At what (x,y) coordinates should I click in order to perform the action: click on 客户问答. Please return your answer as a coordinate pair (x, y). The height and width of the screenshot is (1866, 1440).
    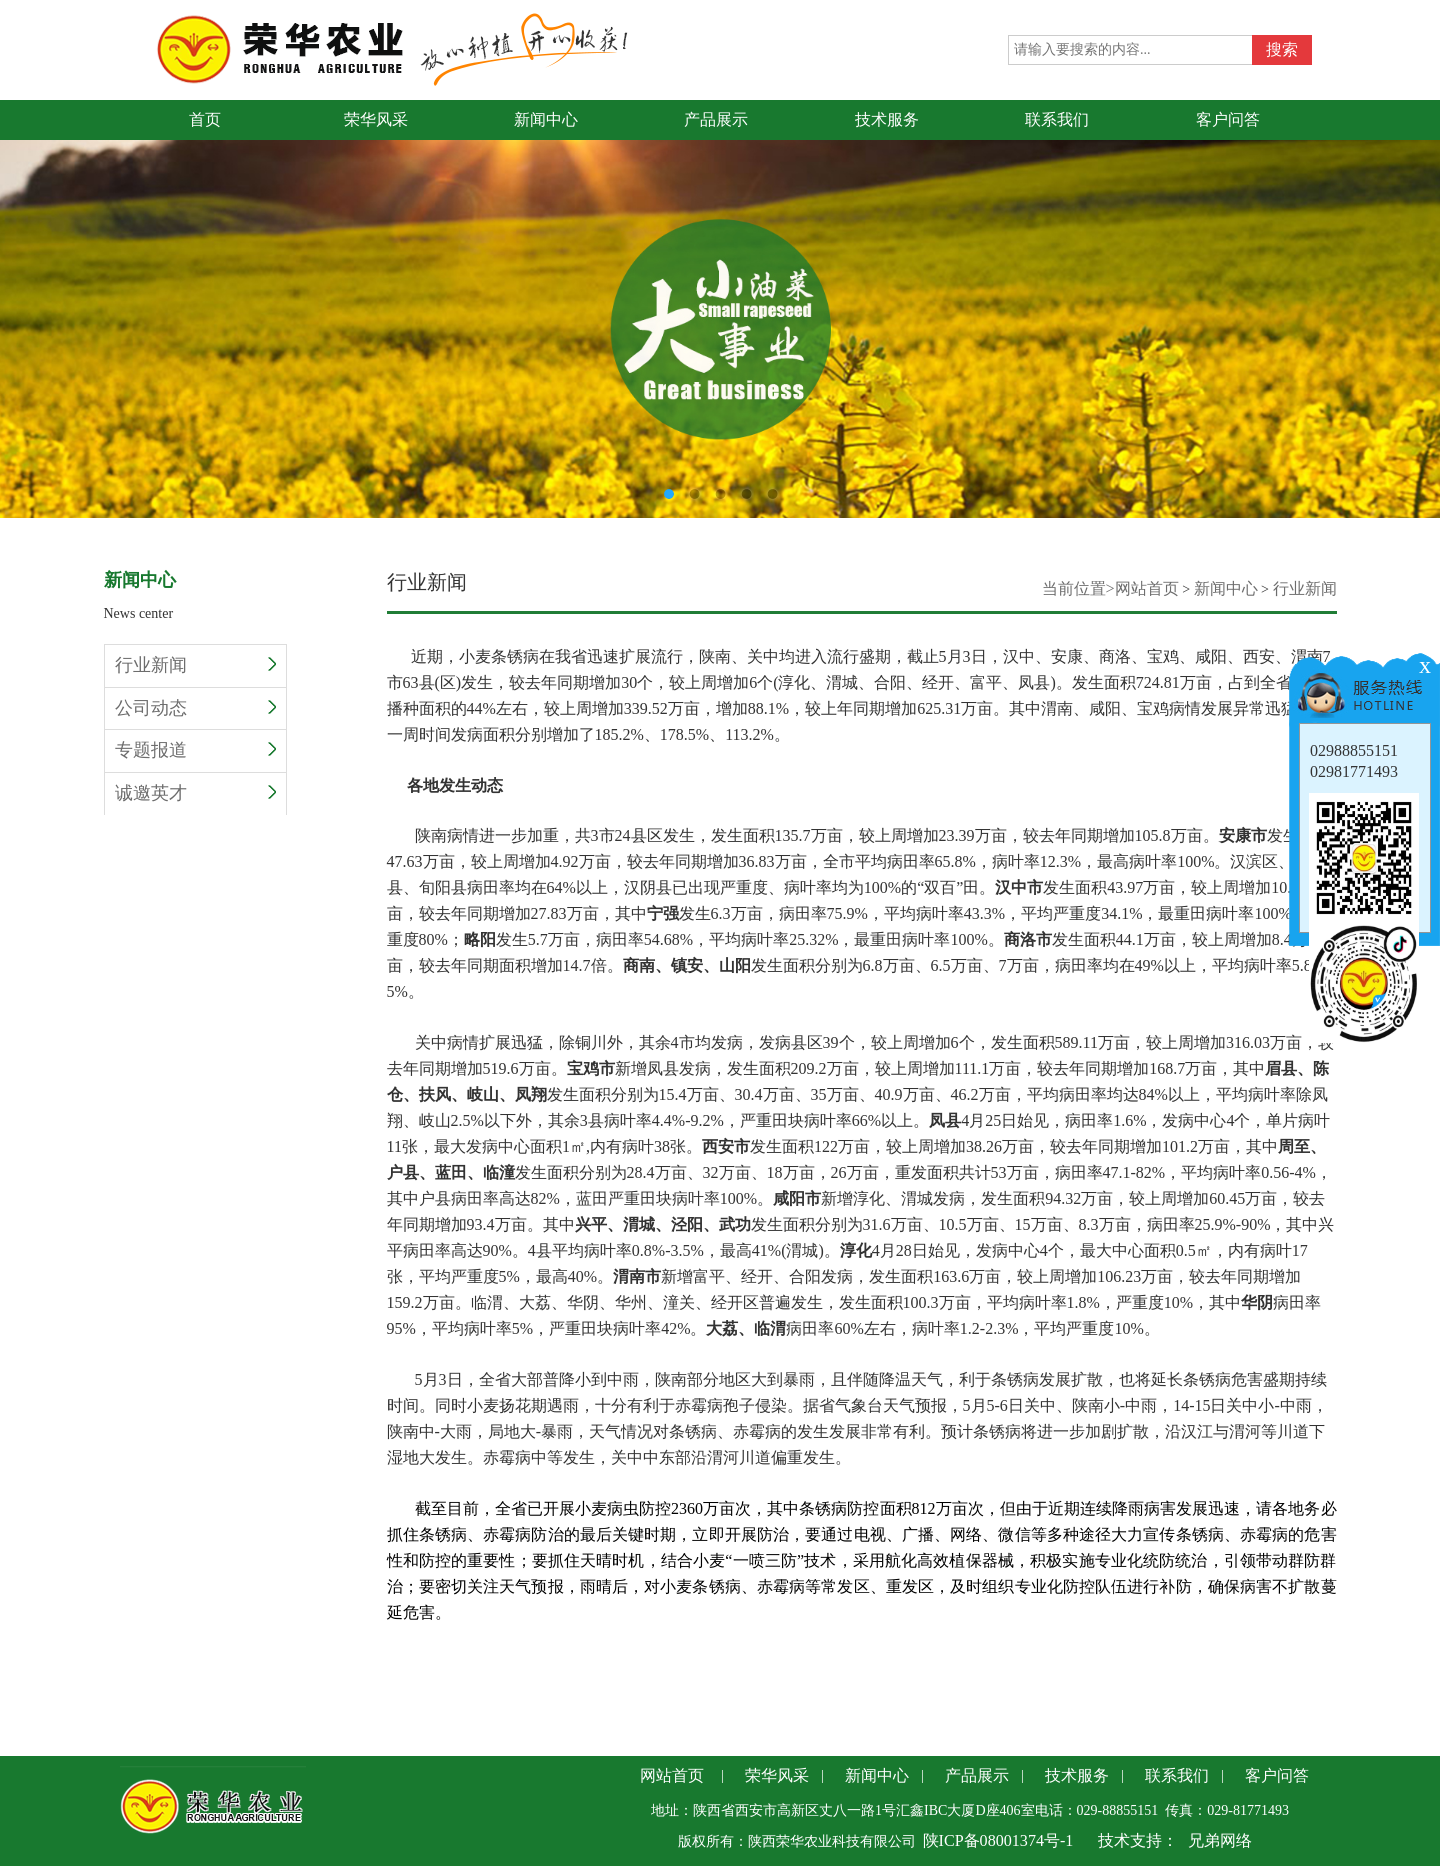
    Looking at the image, I should click on (1277, 1775).